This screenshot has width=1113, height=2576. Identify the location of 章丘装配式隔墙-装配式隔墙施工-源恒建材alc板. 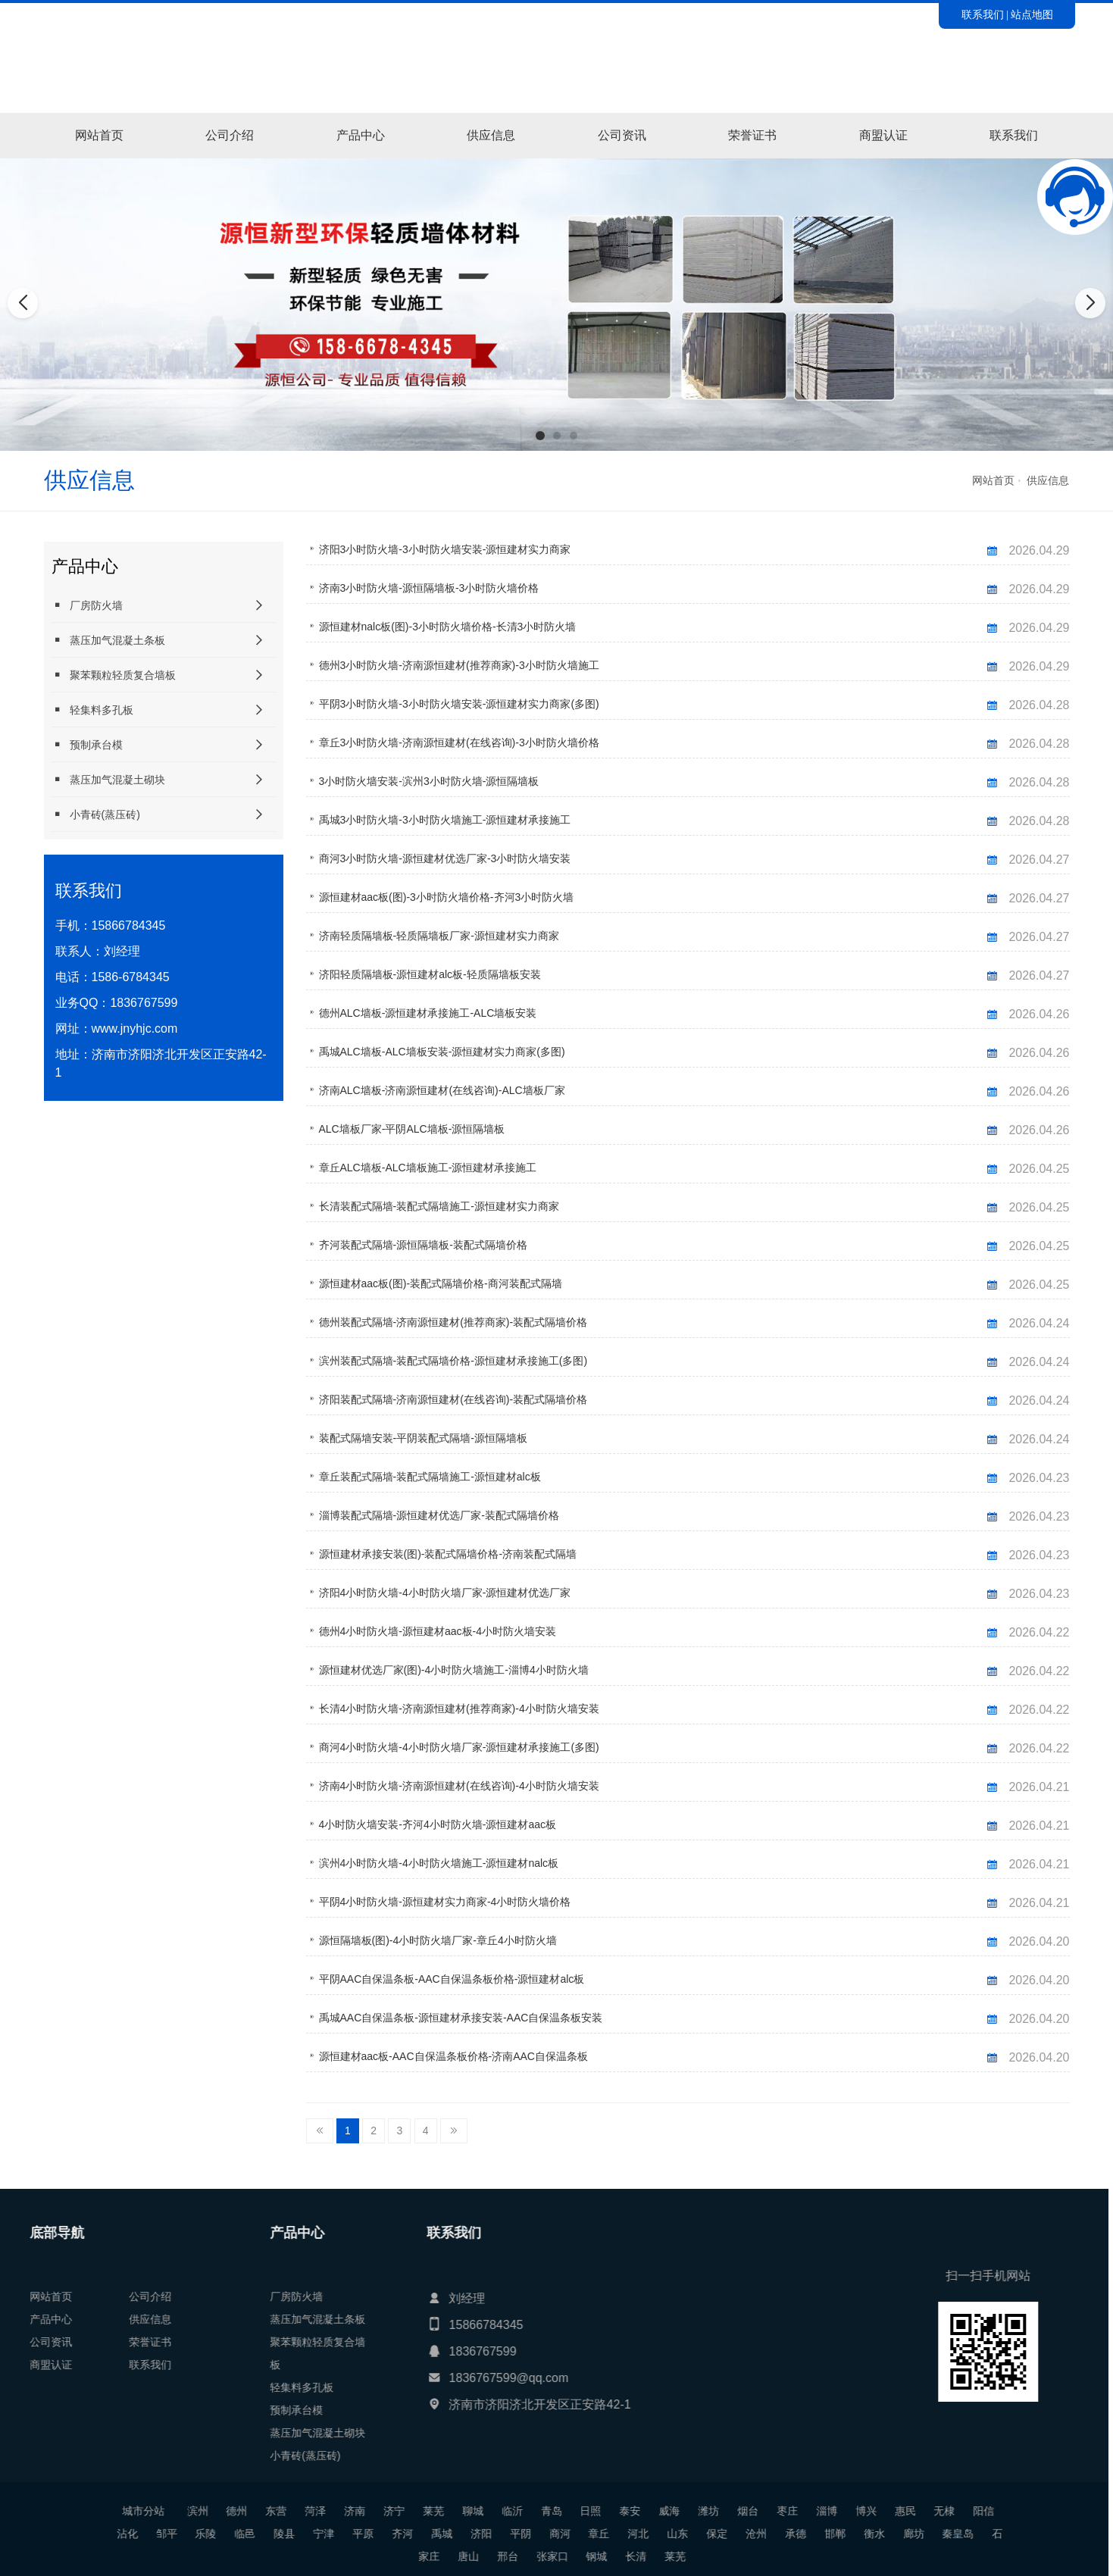
(430, 1477).